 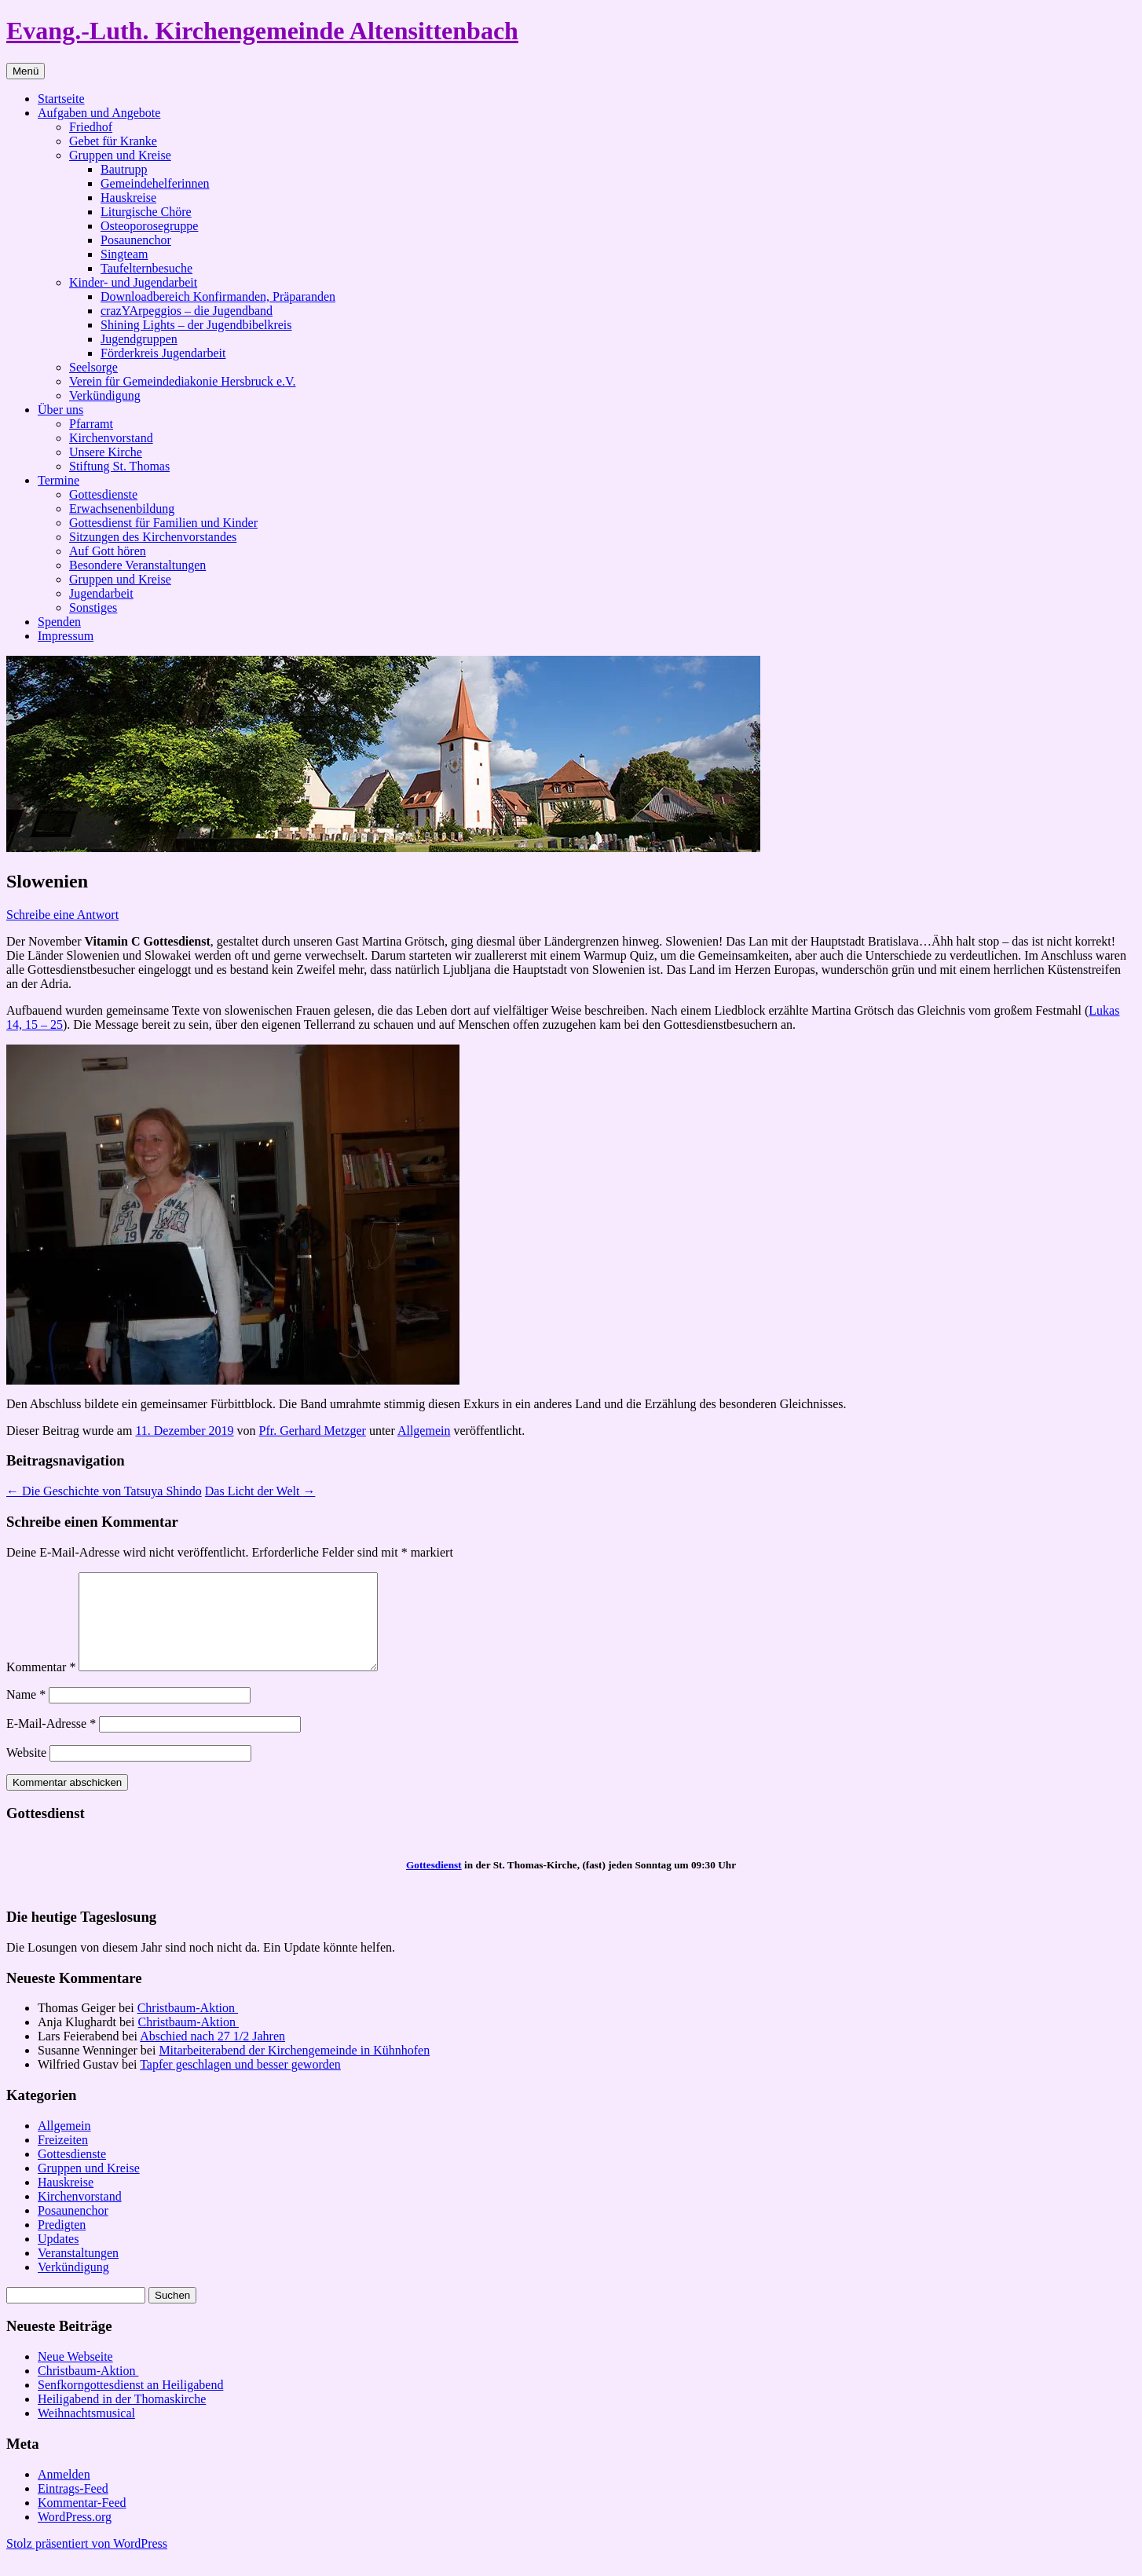 I want to click on Das Licht der Welt, so click(x=260, y=1491).